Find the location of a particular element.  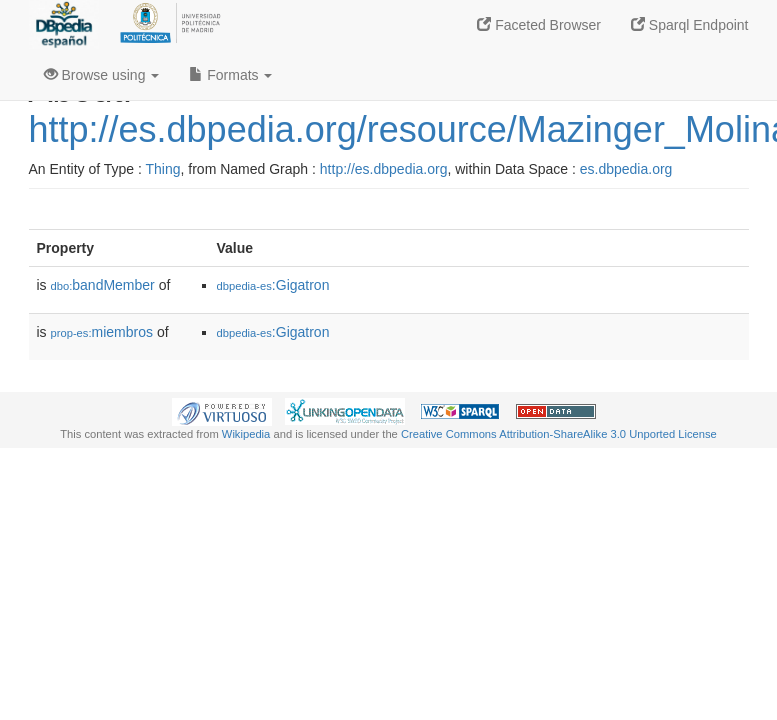

bandMember is located at coordinates (103, 285).